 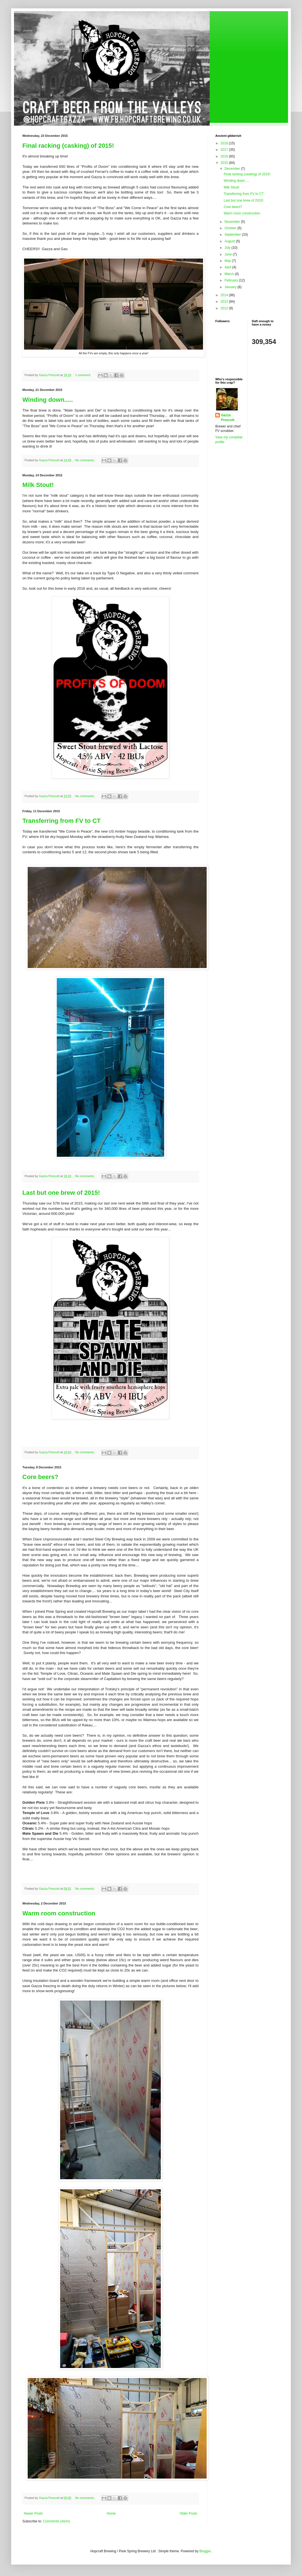 I want to click on April, so click(x=228, y=267).